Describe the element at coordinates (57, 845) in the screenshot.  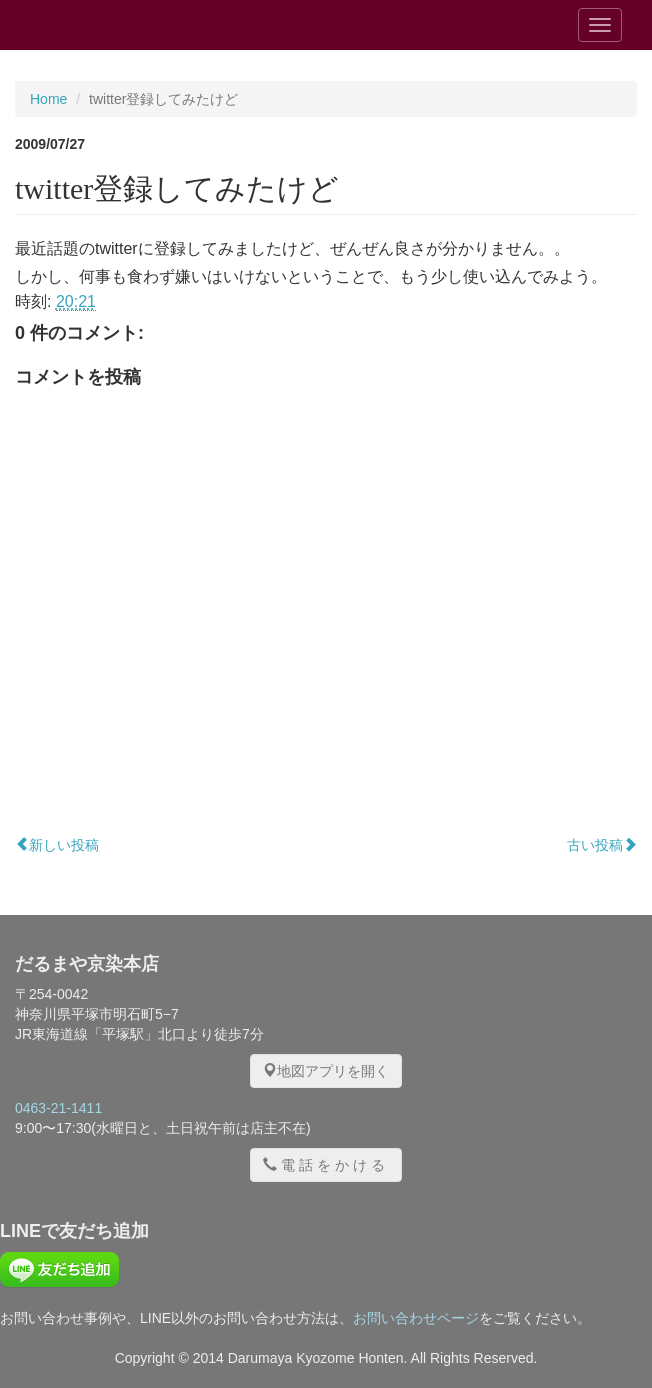
I see `新しい投稿` at that location.